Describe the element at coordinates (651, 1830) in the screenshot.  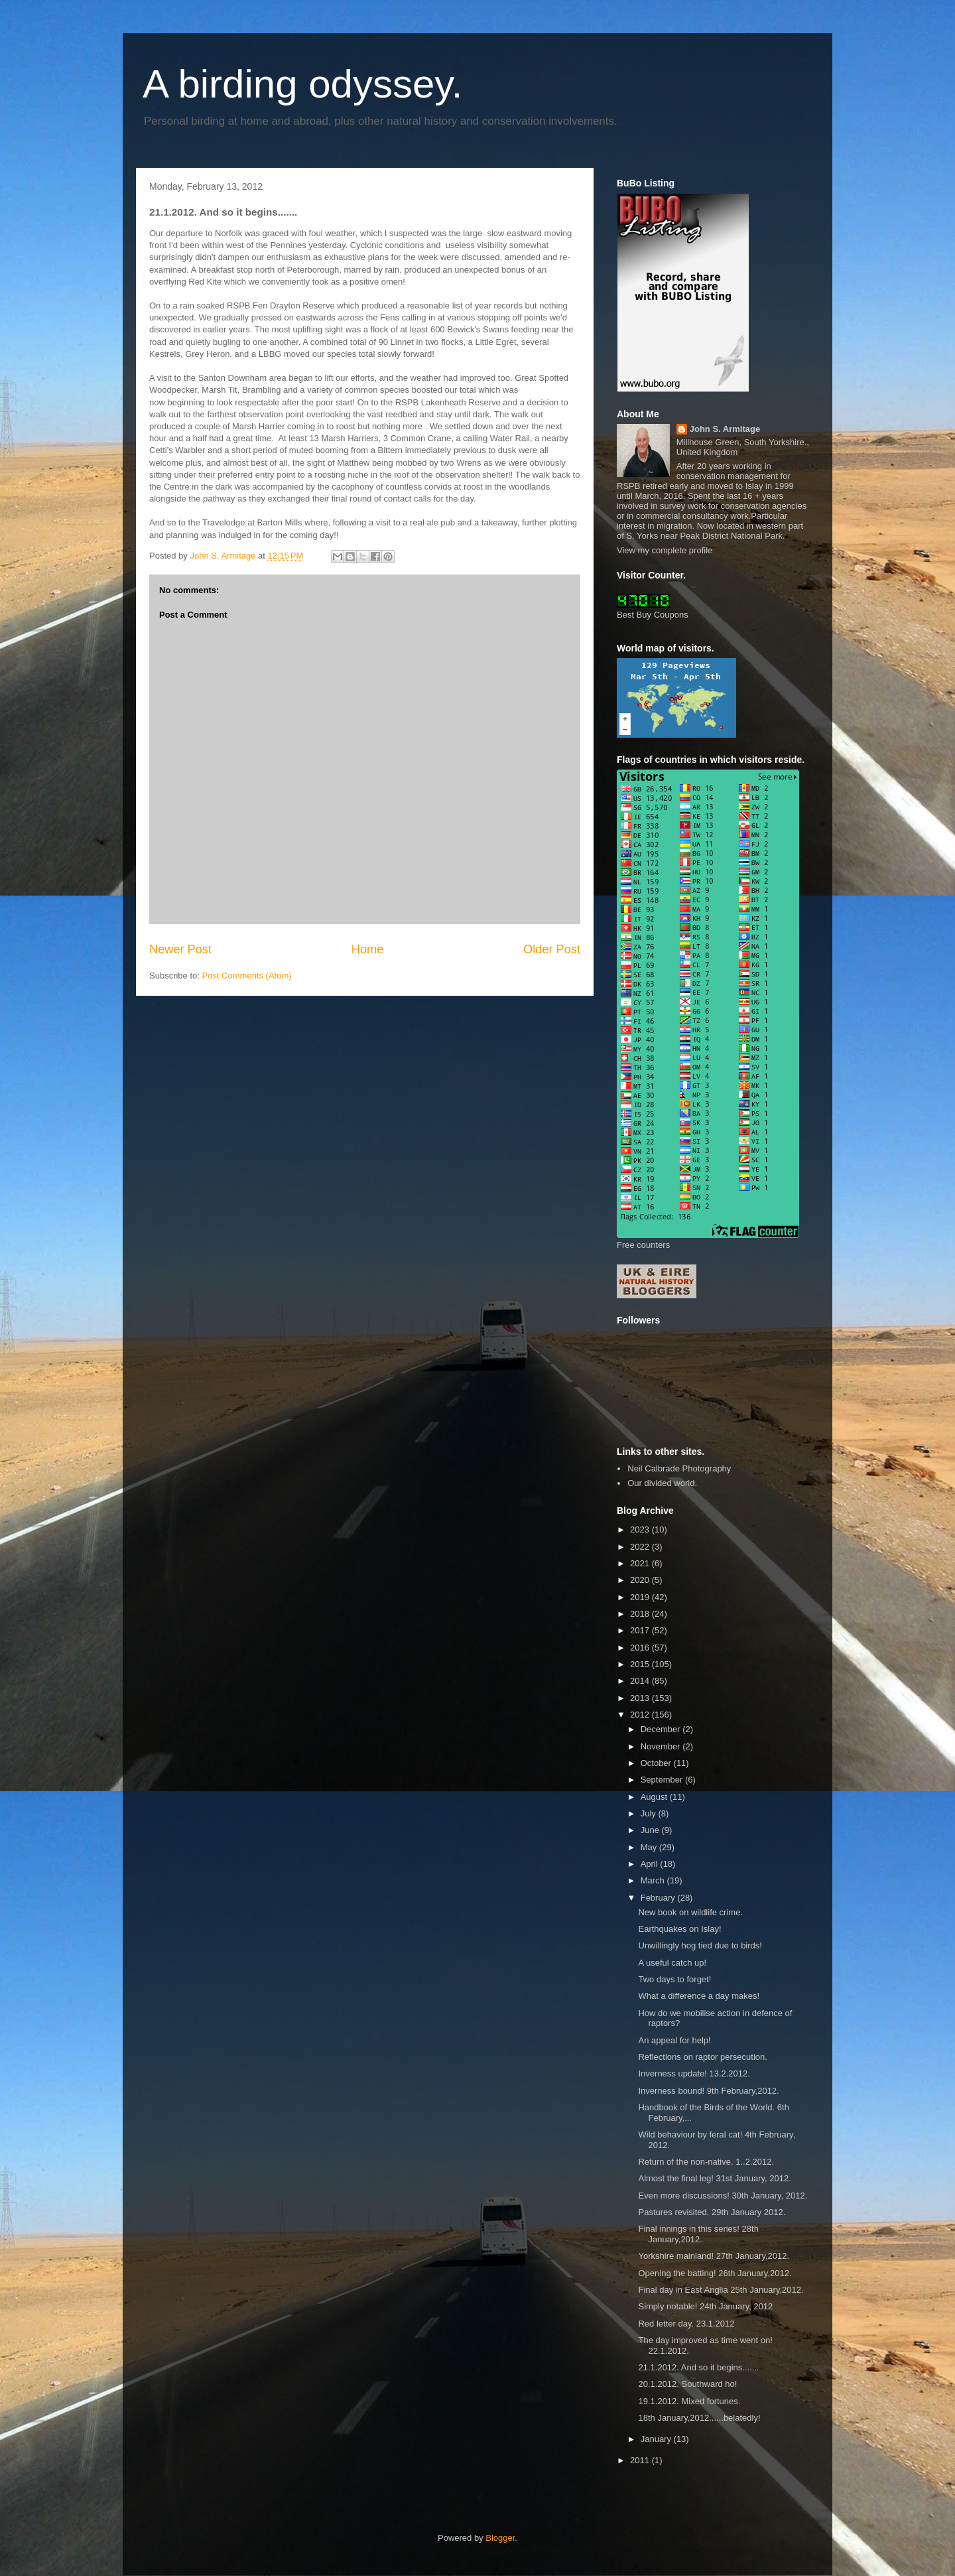
I see `June` at that location.